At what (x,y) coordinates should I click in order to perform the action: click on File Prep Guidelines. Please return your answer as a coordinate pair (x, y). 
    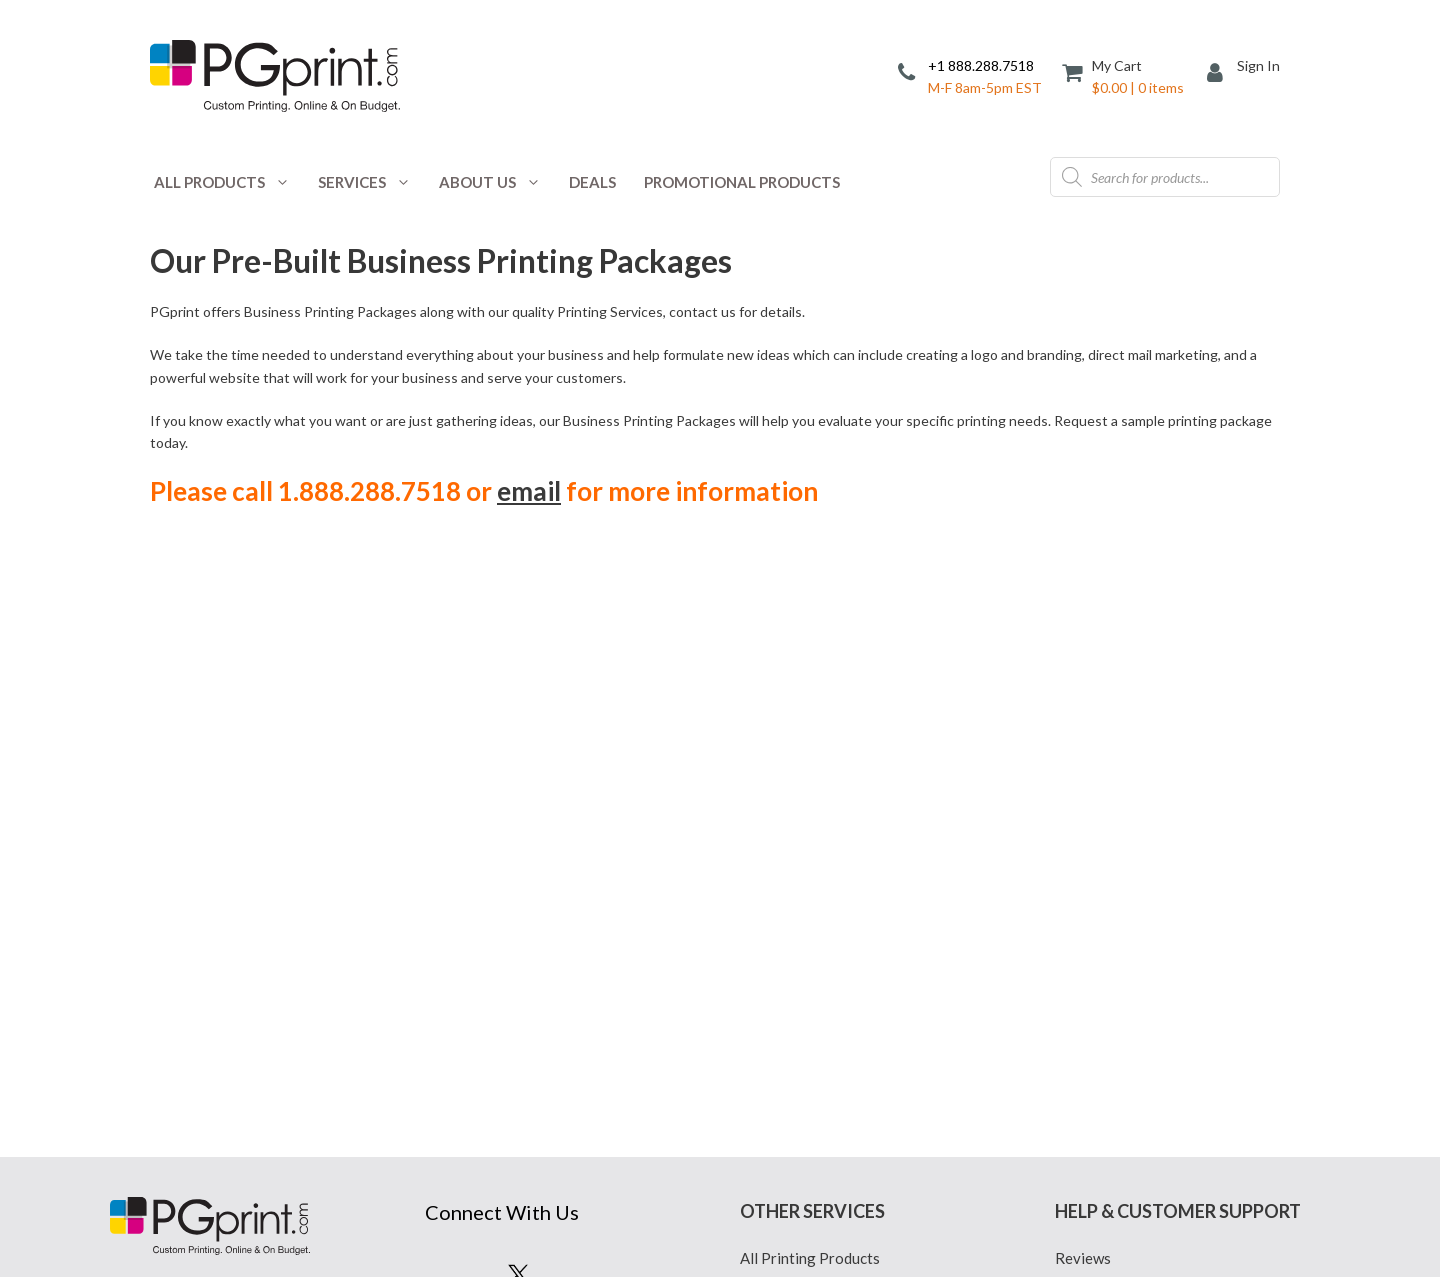
    Looking at the image, I should click on (1121, 825).